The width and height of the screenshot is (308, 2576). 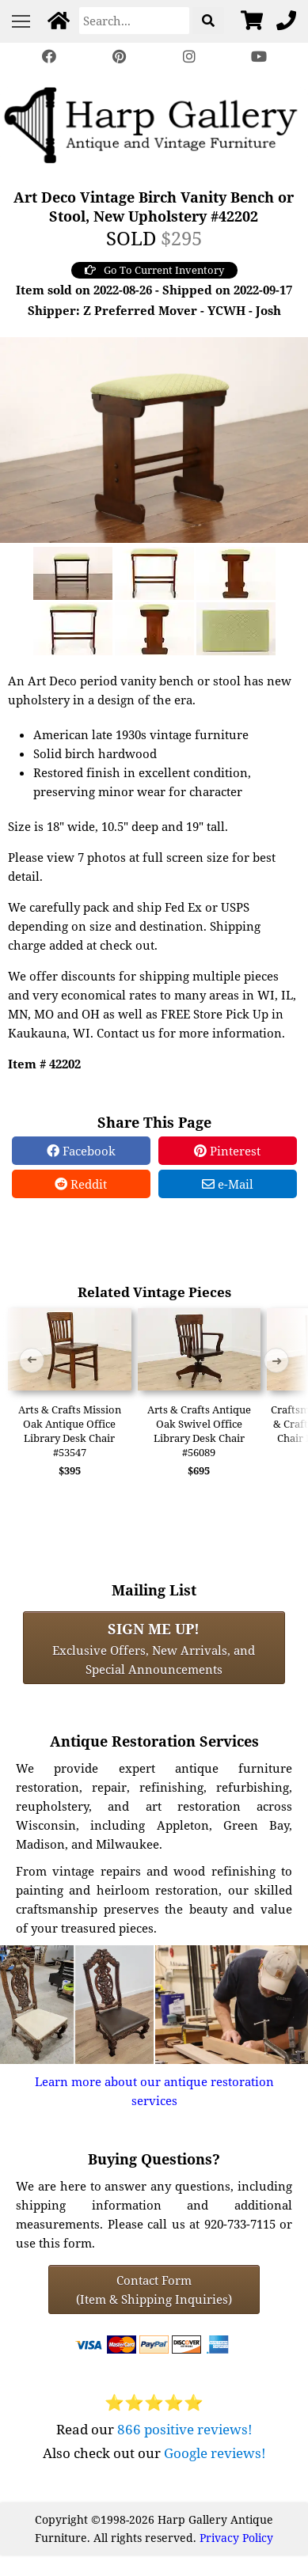 What do you see at coordinates (154, 2289) in the screenshot?
I see `Contact Form(Item & Shipping Inquiries) [Contact Form (Item & Shipping Inquiries)]` at bounding box center [154, 2289].